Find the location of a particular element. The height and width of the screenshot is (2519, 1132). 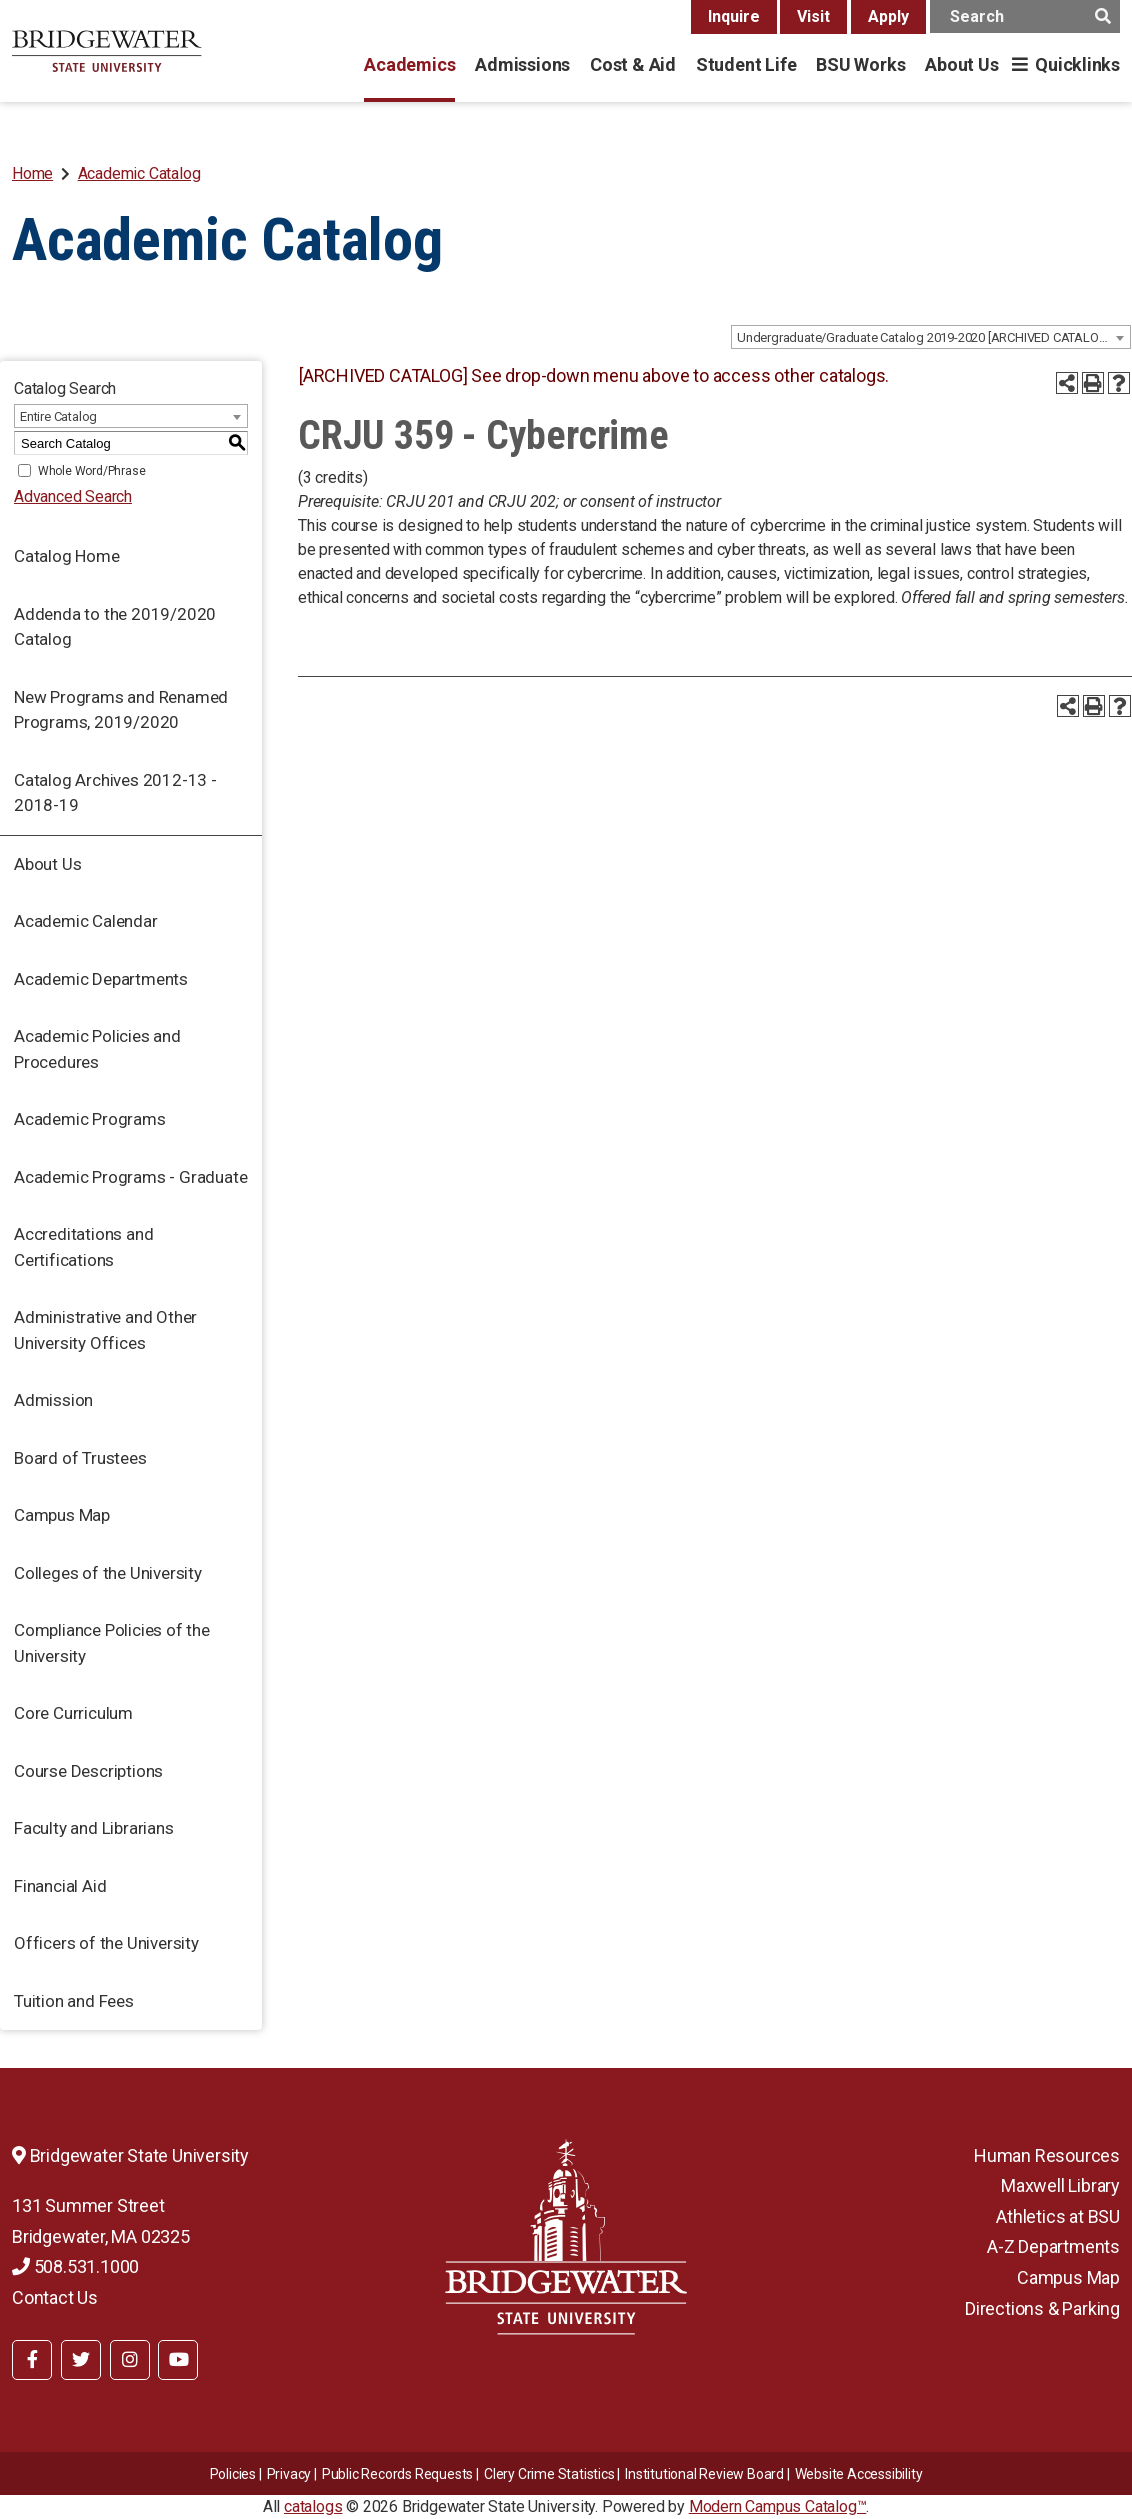

[BSU Instagram] is located at coordinates (130, 2360).